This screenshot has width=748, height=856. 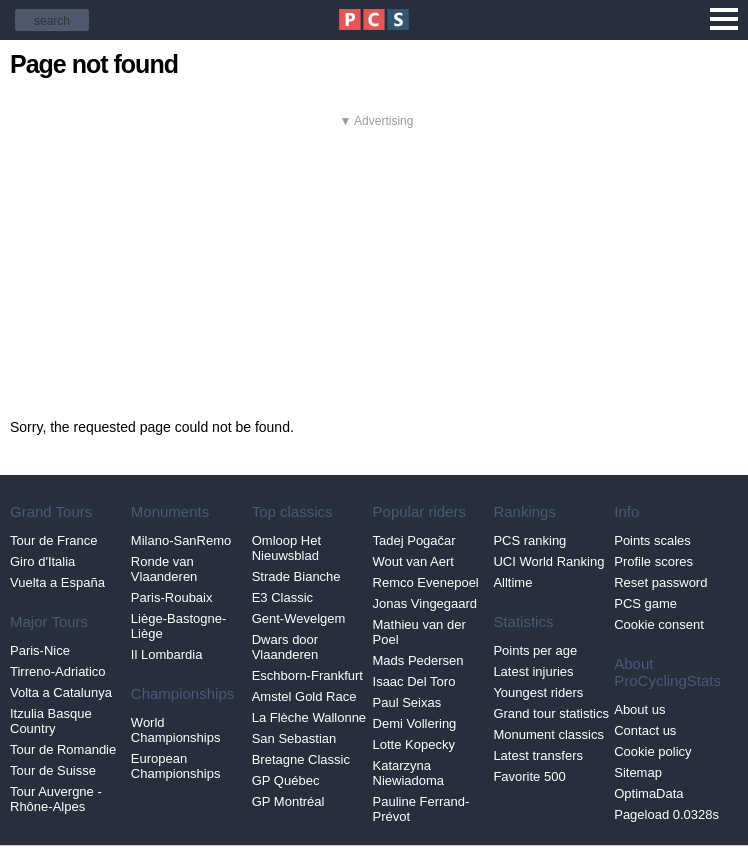 I want to click on GP Québec, so click(x=286, y=780).